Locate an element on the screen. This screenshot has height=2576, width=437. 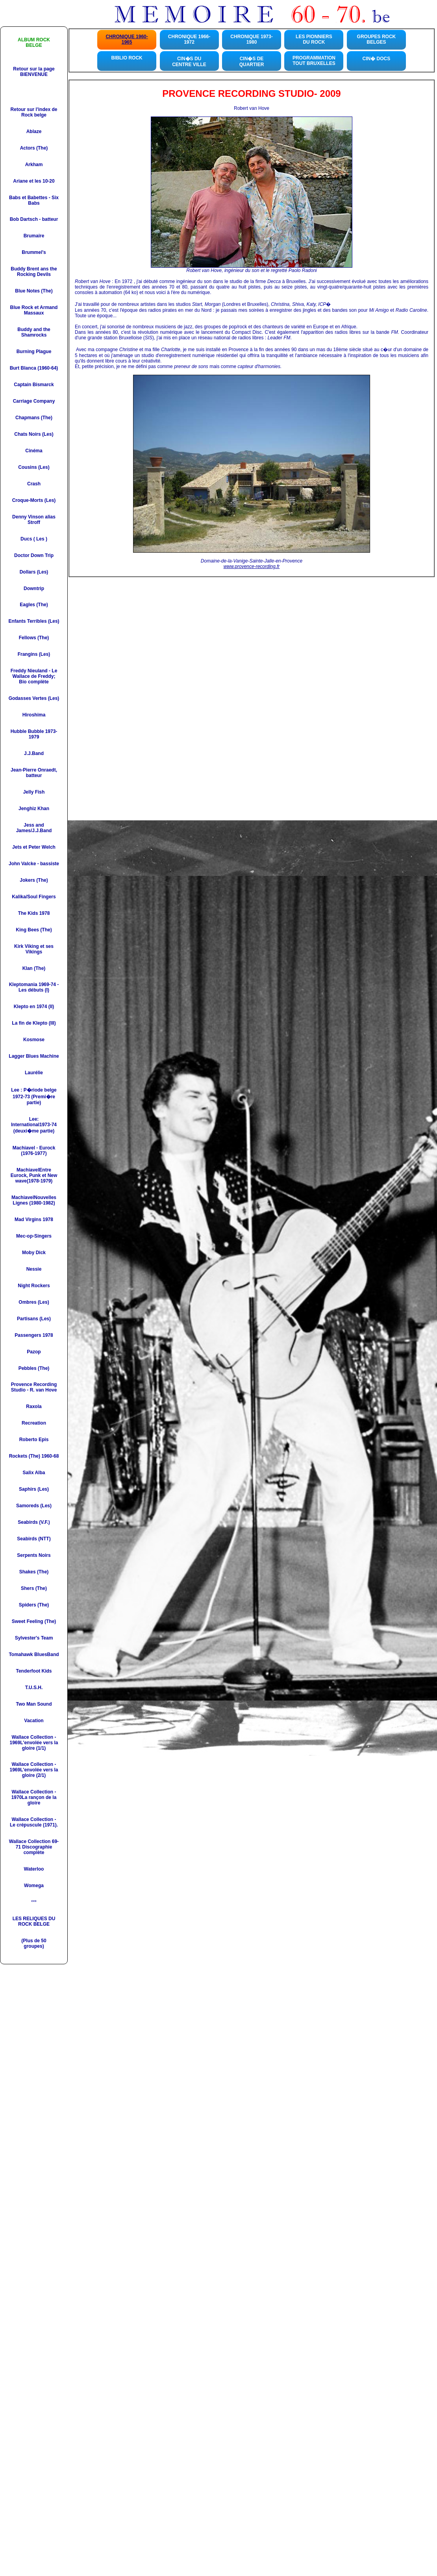
L'envolée vers la gloire (2/1) is located at coordinates (39, 1772).